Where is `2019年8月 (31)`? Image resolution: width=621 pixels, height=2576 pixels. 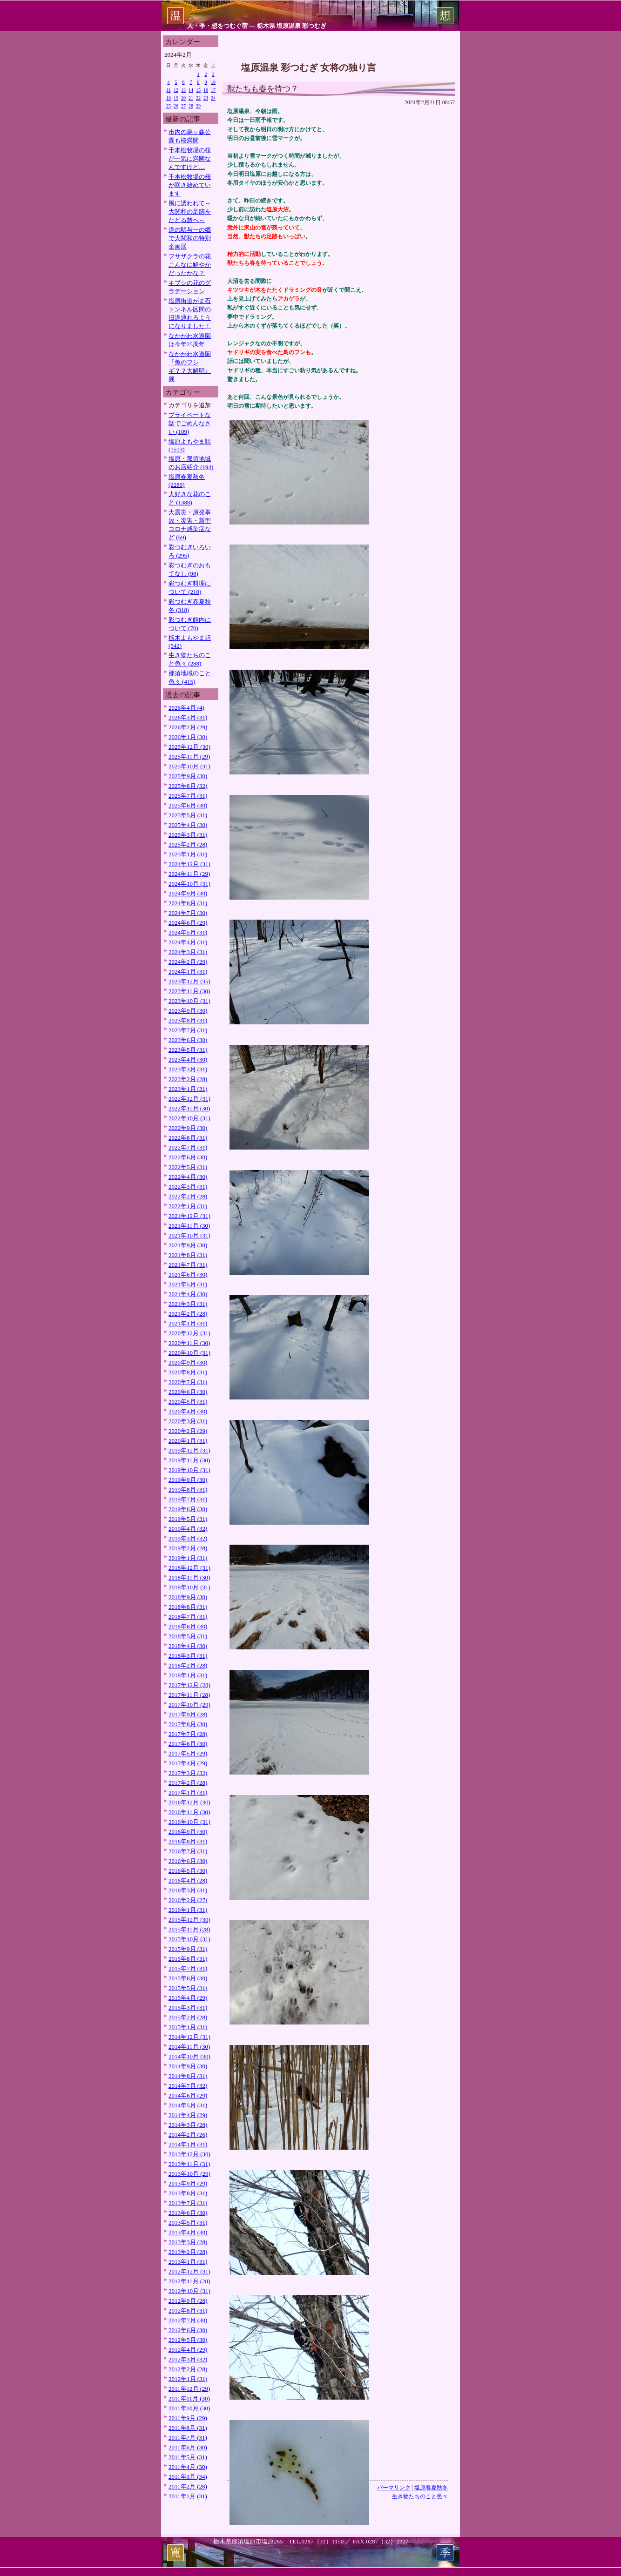
2019年8月 (31) is located at coordinates (188, 1489).